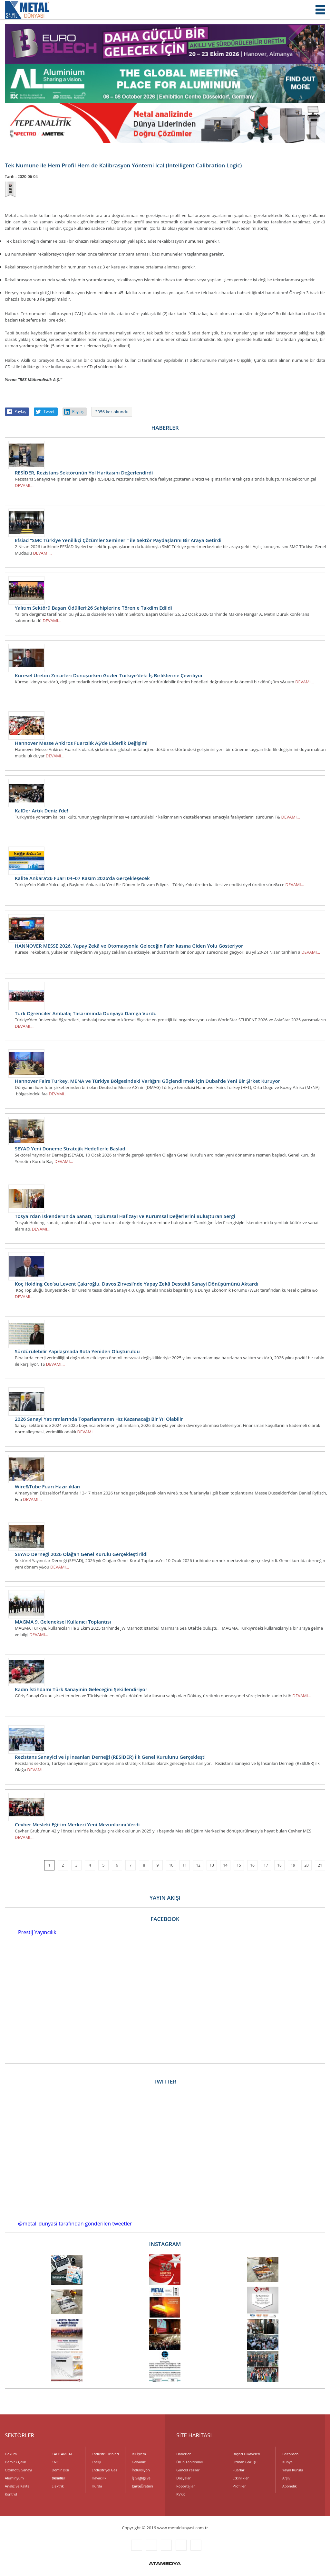 Image resolution: width=330 pixels, height=2576 pixels. What do you see at coordinates (289, 2486) in the screenshot?
I see `Abonelik` at bounding box center [289, 2486].